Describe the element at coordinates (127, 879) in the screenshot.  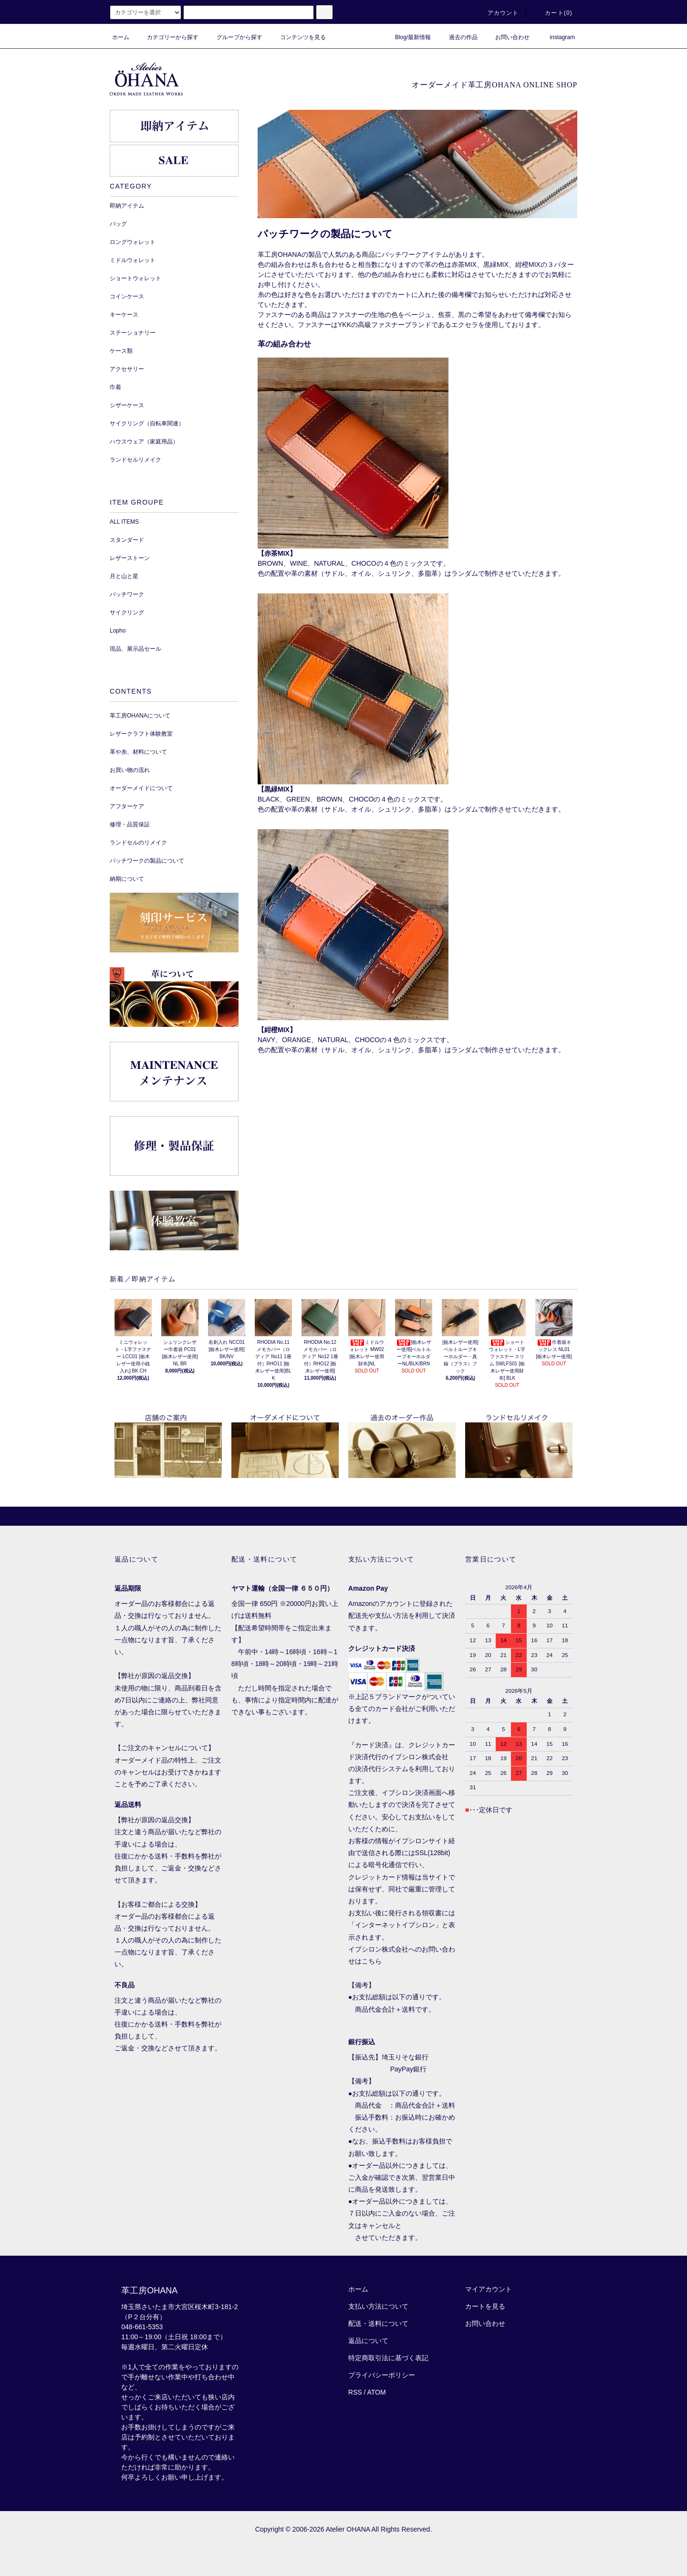
I see `納期について` at that location.